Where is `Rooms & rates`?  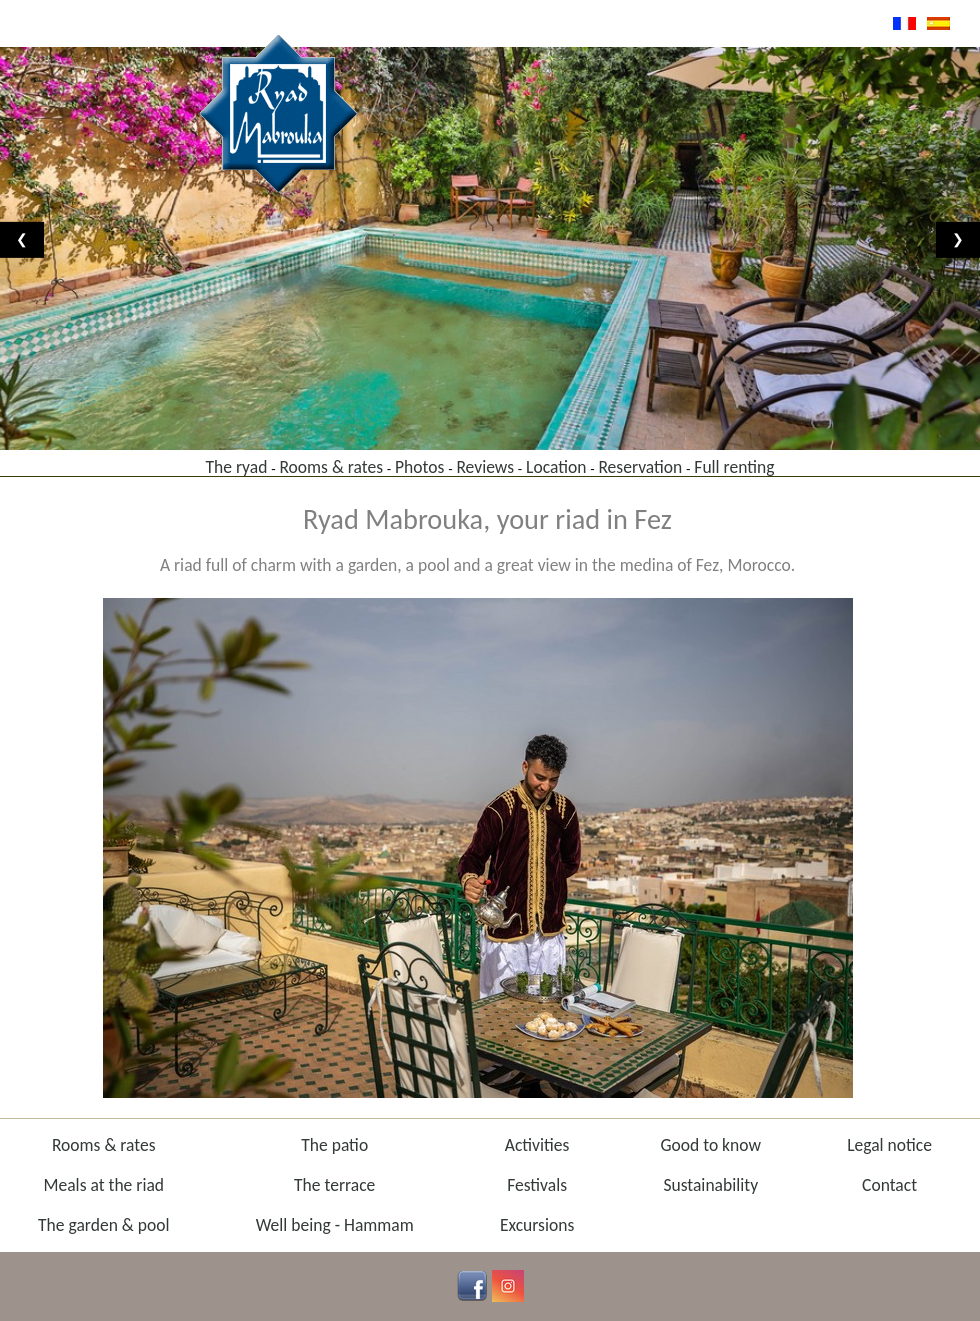 Rooms & rates is located at coordinates (331, 467).